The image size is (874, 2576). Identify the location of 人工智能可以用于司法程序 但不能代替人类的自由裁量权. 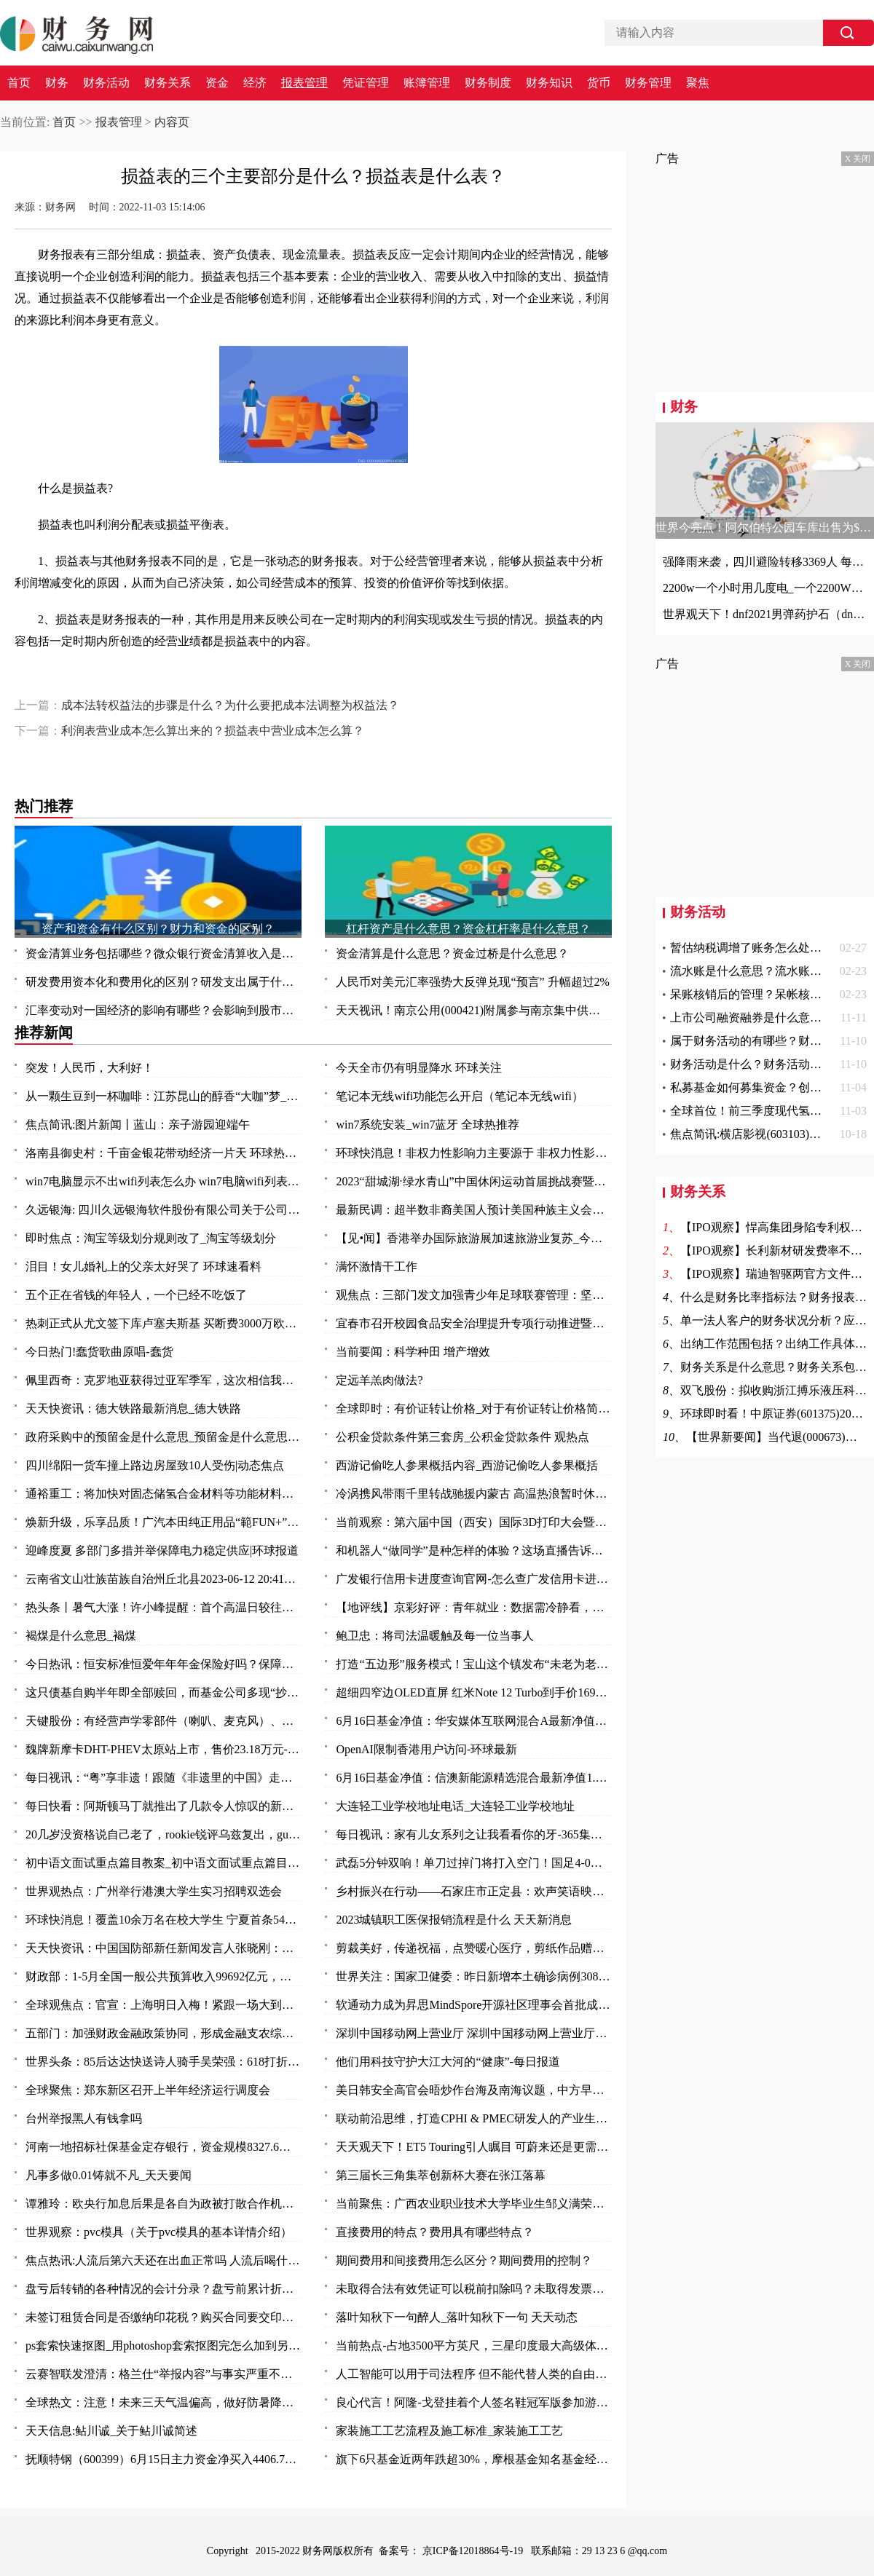
(474, 2374).